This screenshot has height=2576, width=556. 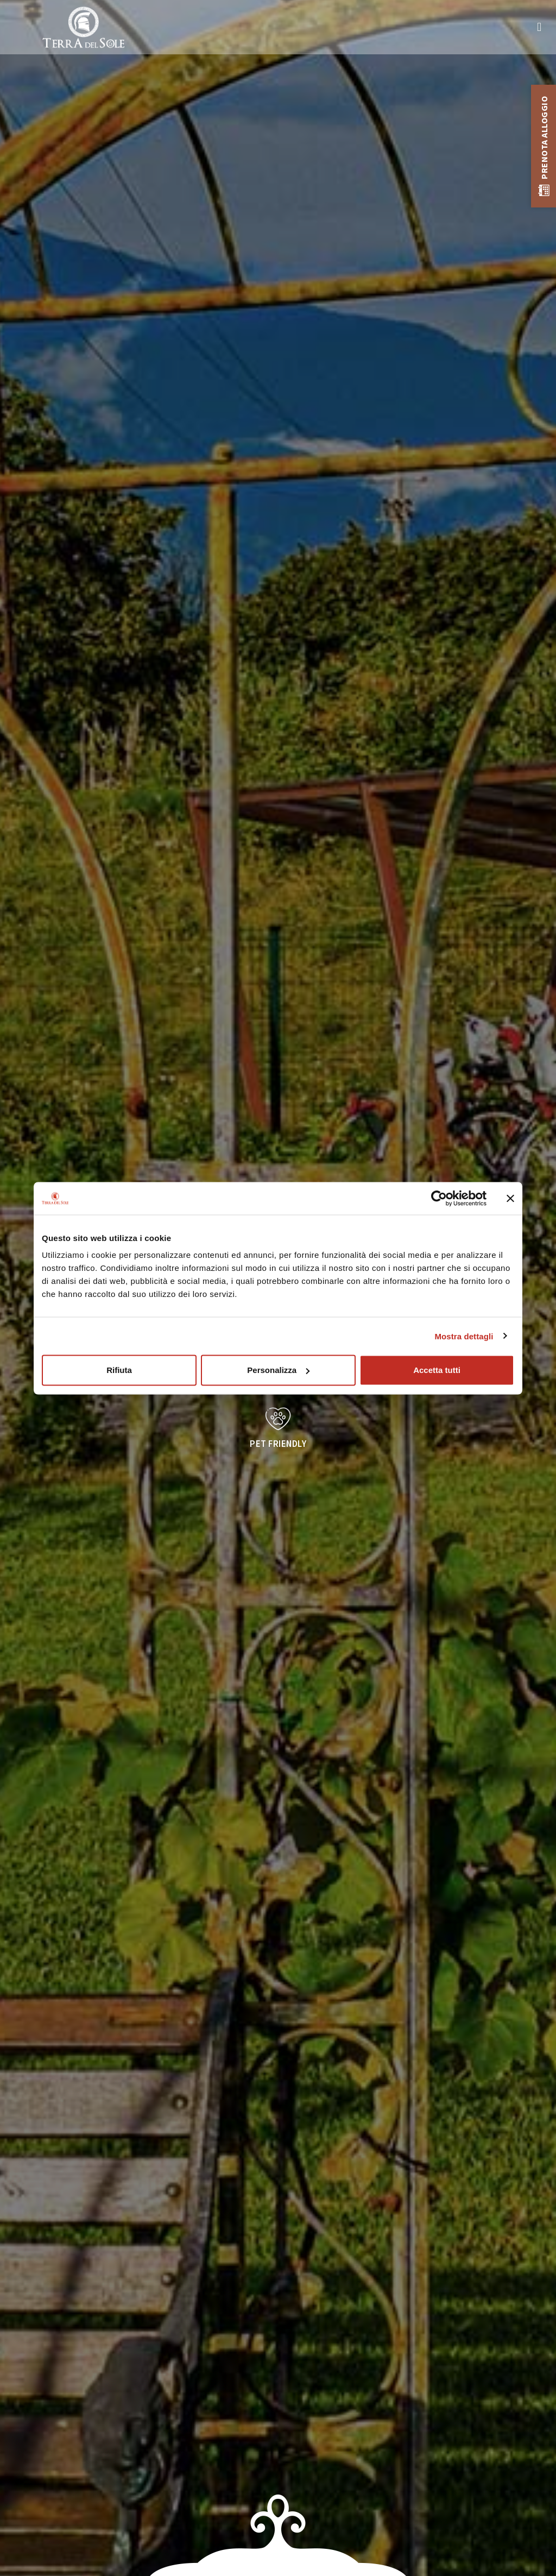 I want to click on Personalizza, so click(x=278, y=1370).